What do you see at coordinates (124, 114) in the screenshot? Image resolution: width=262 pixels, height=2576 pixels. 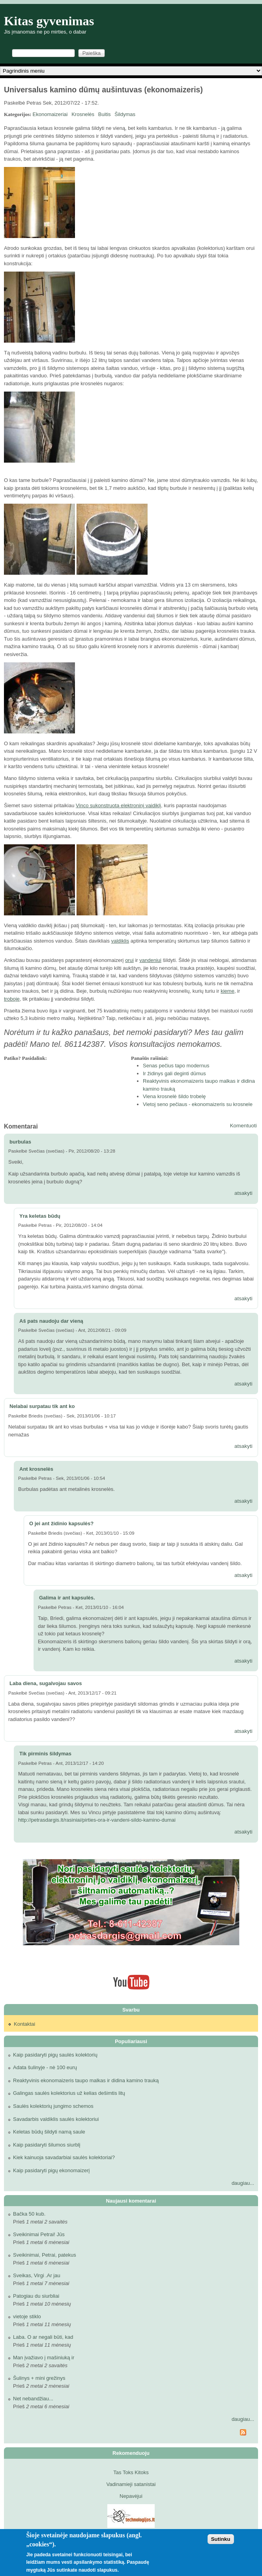 I see `Šildymas` at bounding box center [124, 114].